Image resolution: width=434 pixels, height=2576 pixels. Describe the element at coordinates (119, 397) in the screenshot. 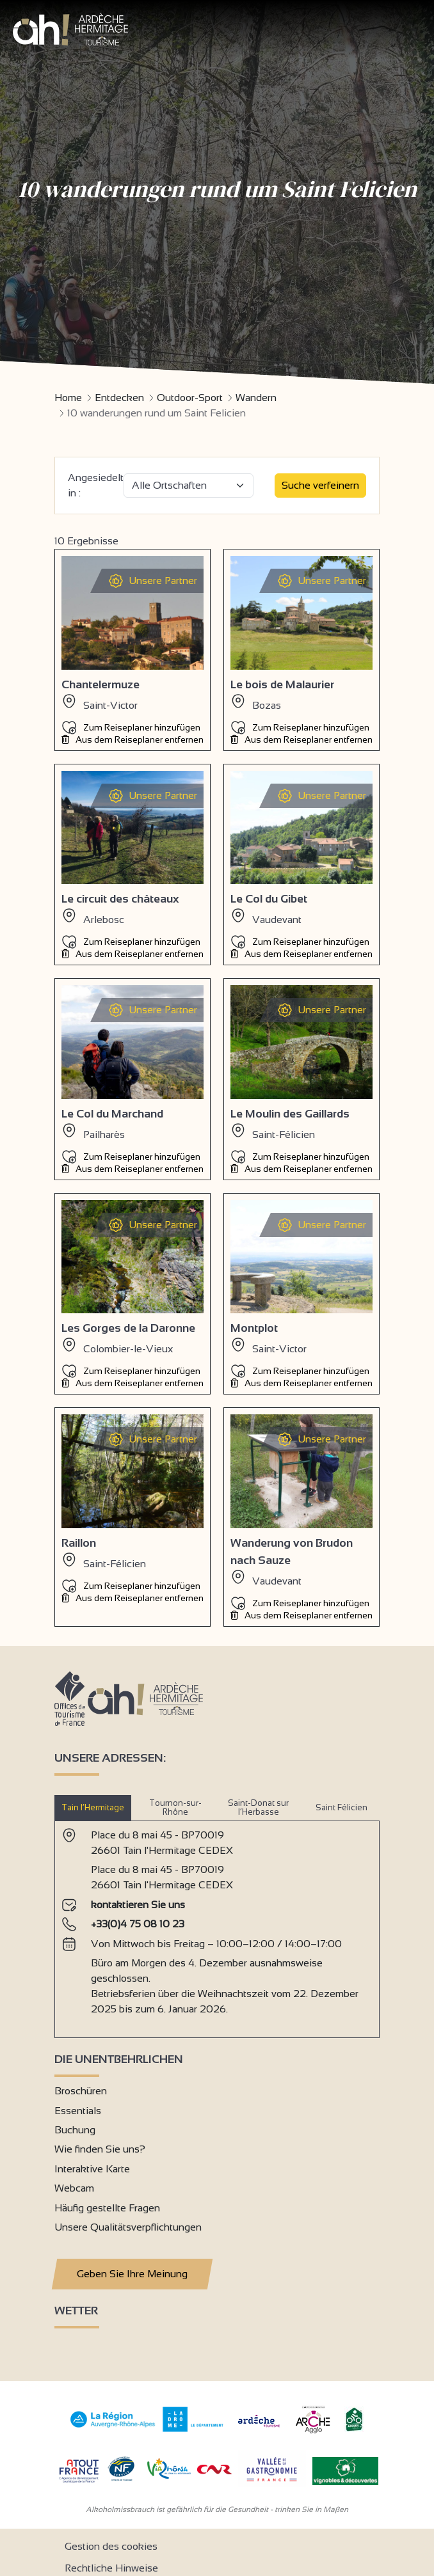

I see `Entdecken` at that location.